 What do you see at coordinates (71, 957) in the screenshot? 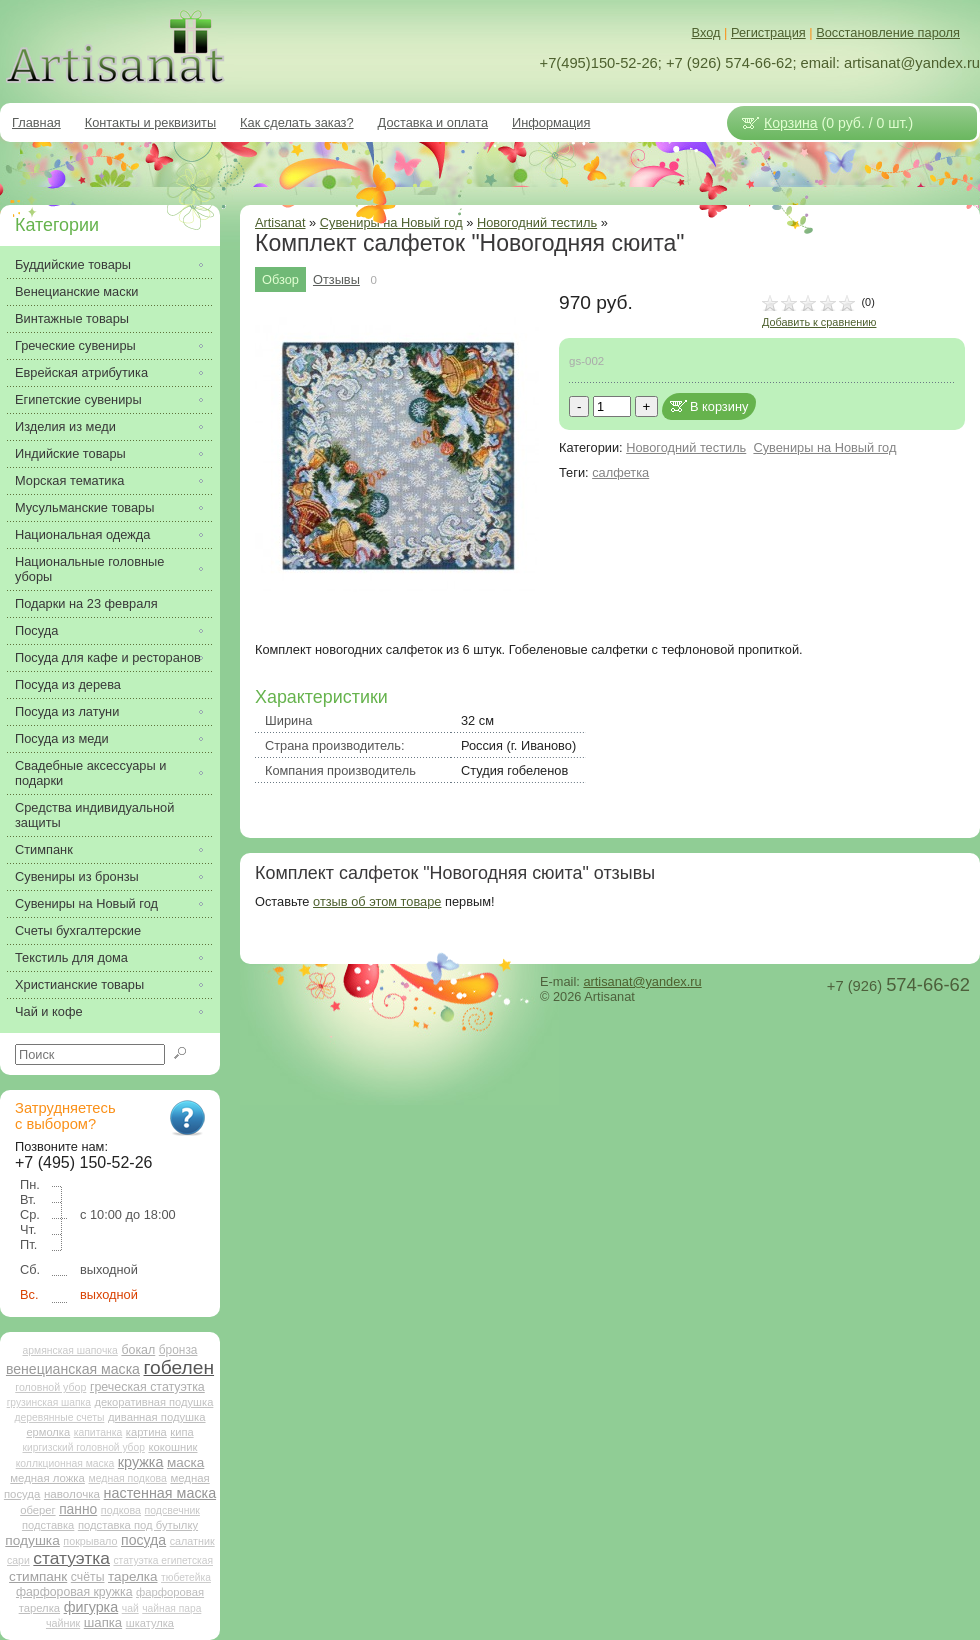
I see `Текстиль для дома` at bounding box center [71, 957].